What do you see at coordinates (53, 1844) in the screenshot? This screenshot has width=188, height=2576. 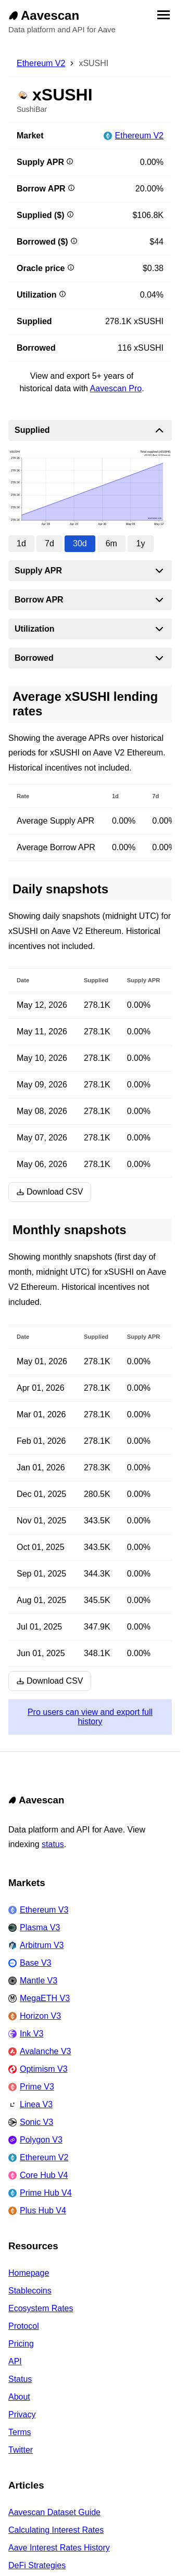 I see `status` at bounding box center [53, 1844].